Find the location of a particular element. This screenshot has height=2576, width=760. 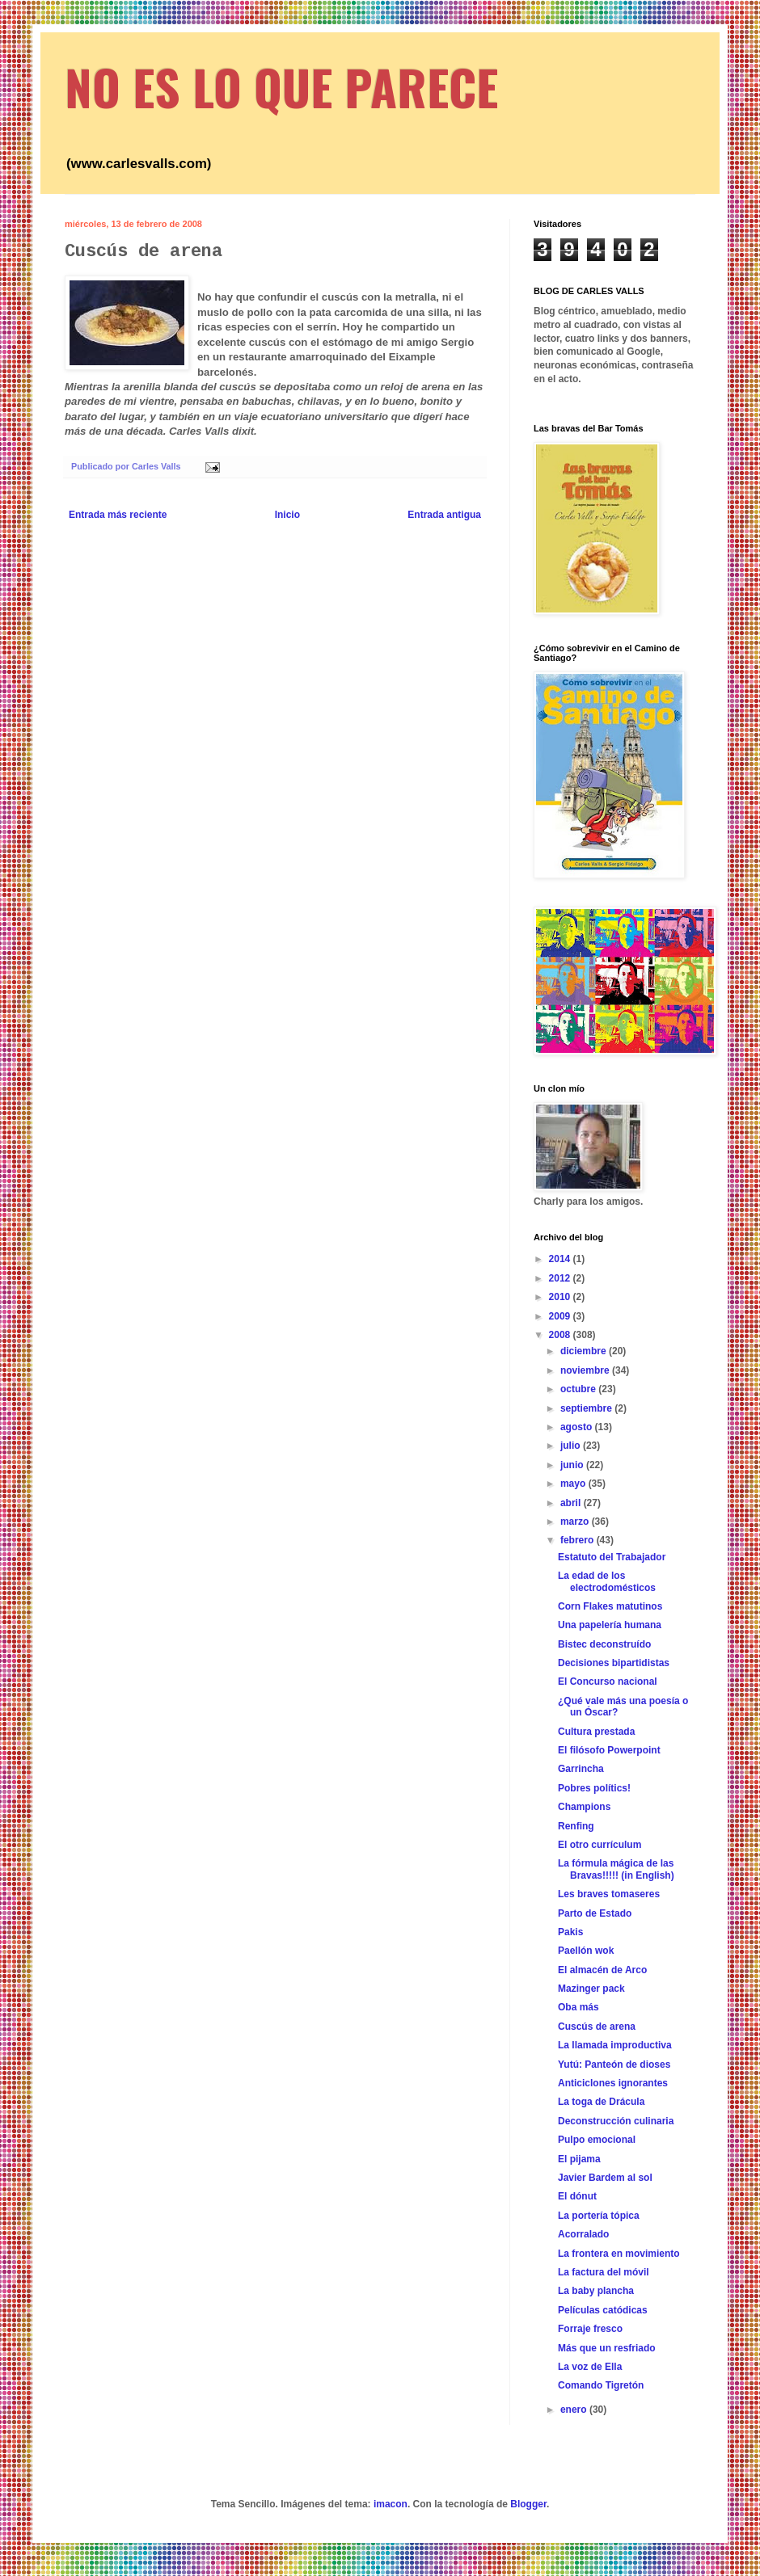

imacon is located at coordinates (390, 2504).